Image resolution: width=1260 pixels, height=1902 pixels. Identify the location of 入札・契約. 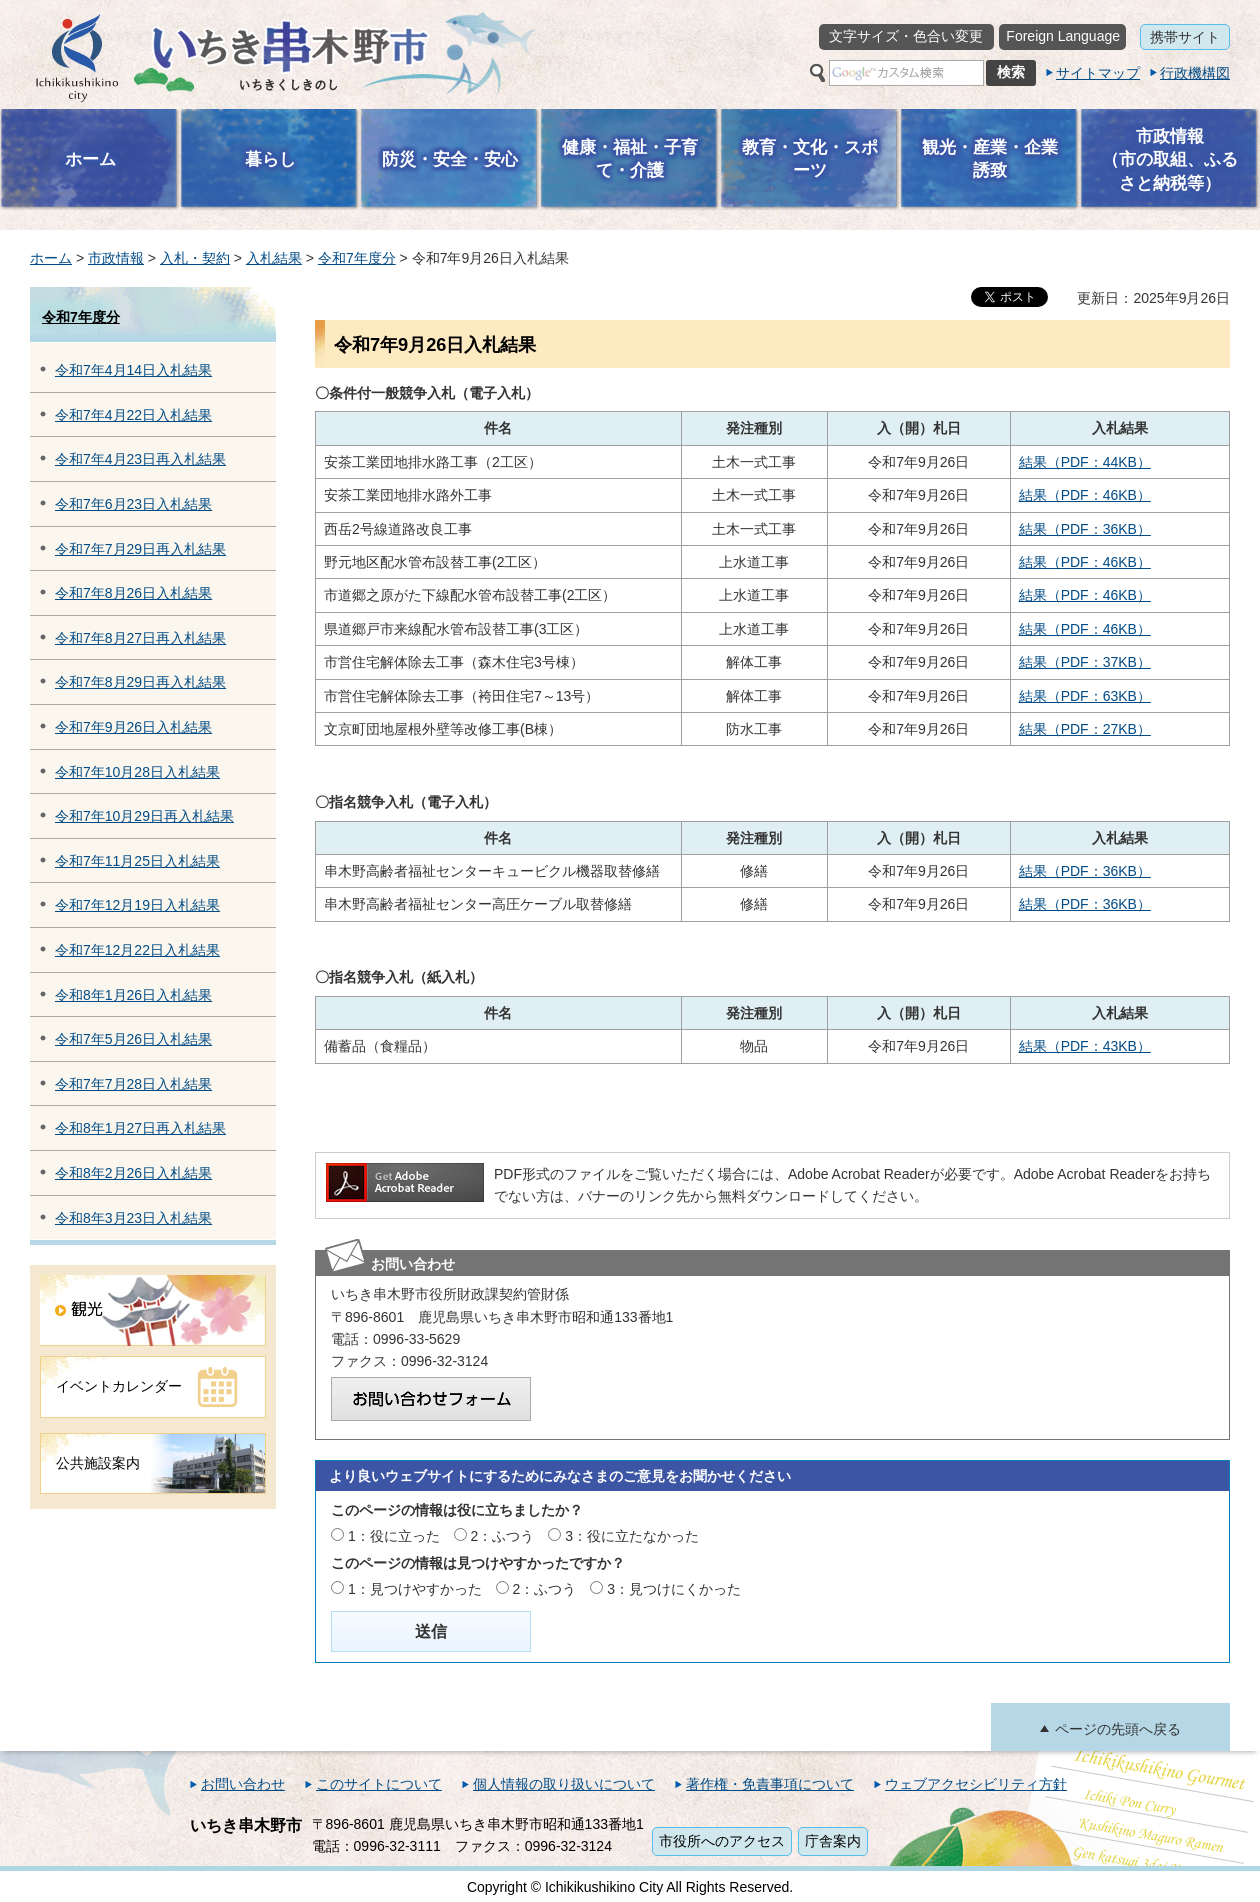
(195, 258).